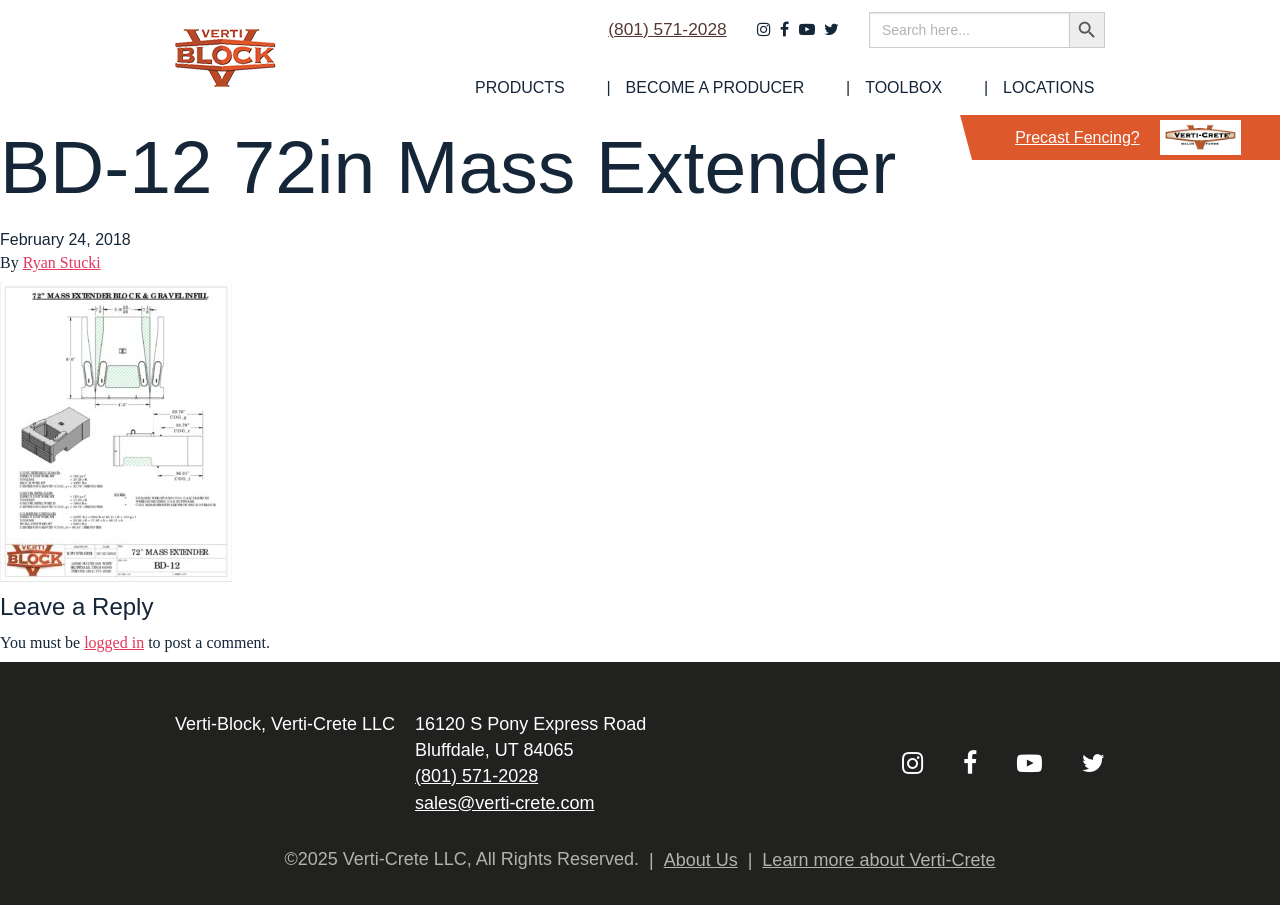 The width and height of the screenshot is (1280, 905). I want to click on Ryan Stucki, so click(62, 262).